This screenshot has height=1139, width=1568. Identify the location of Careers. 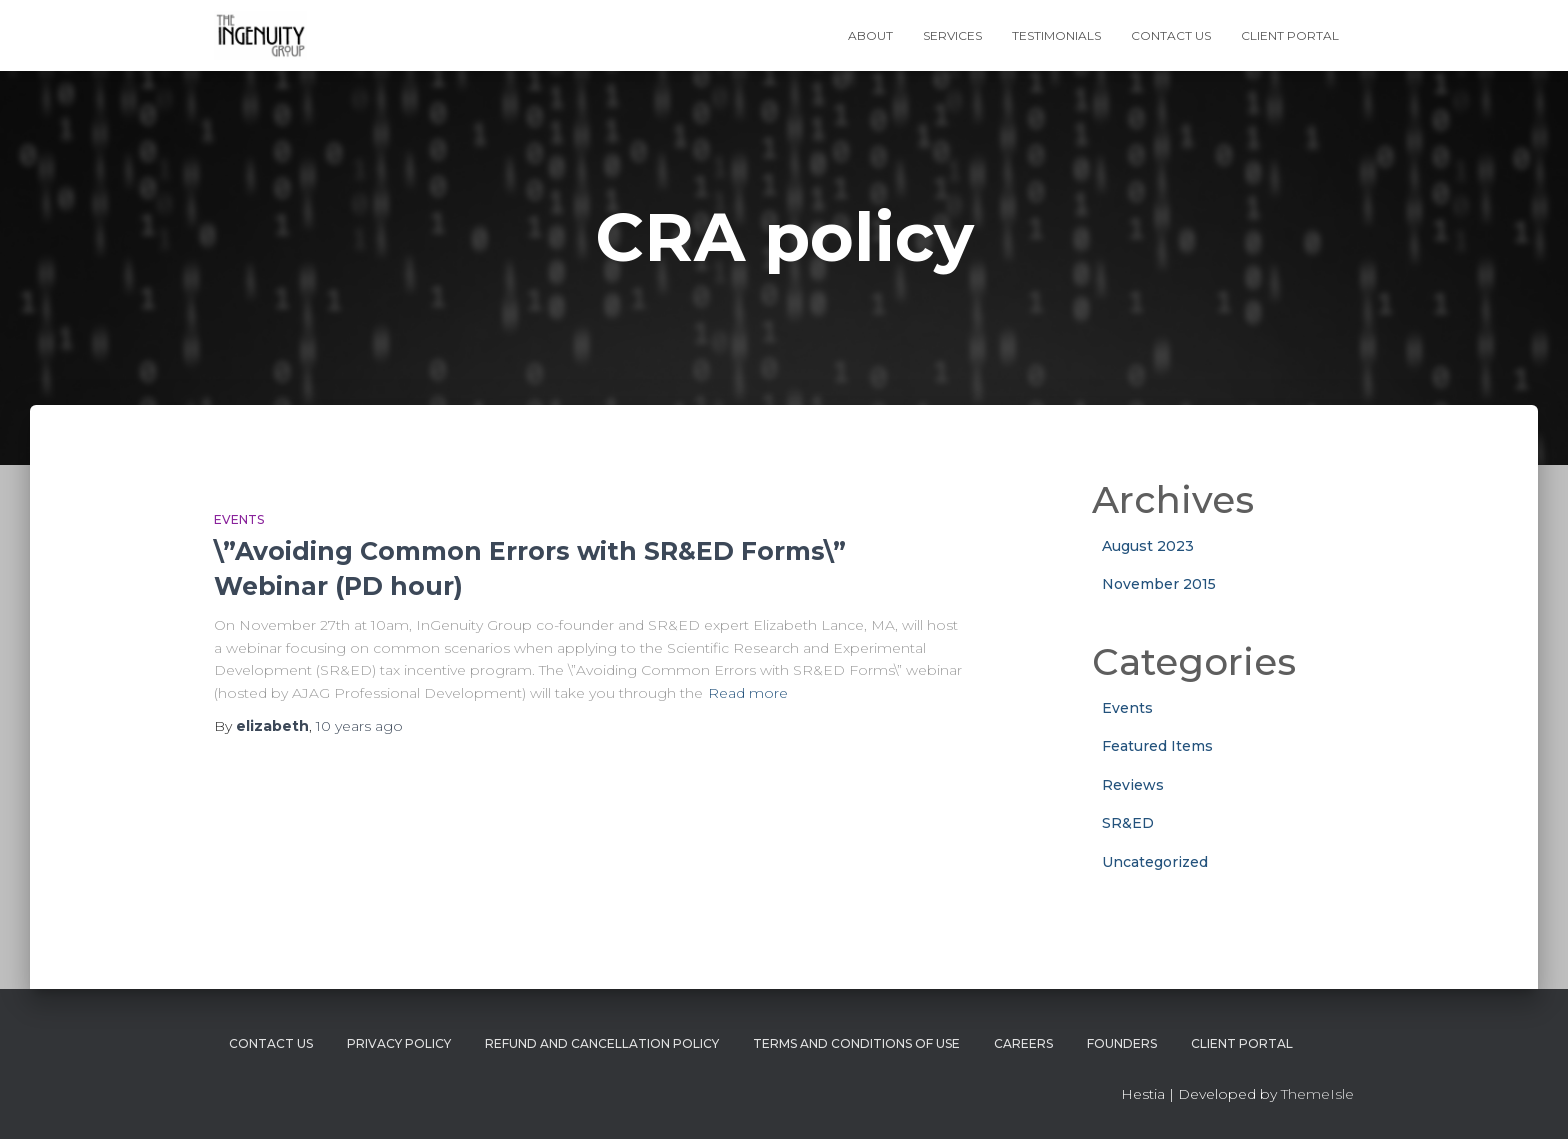
(1023, 1043).